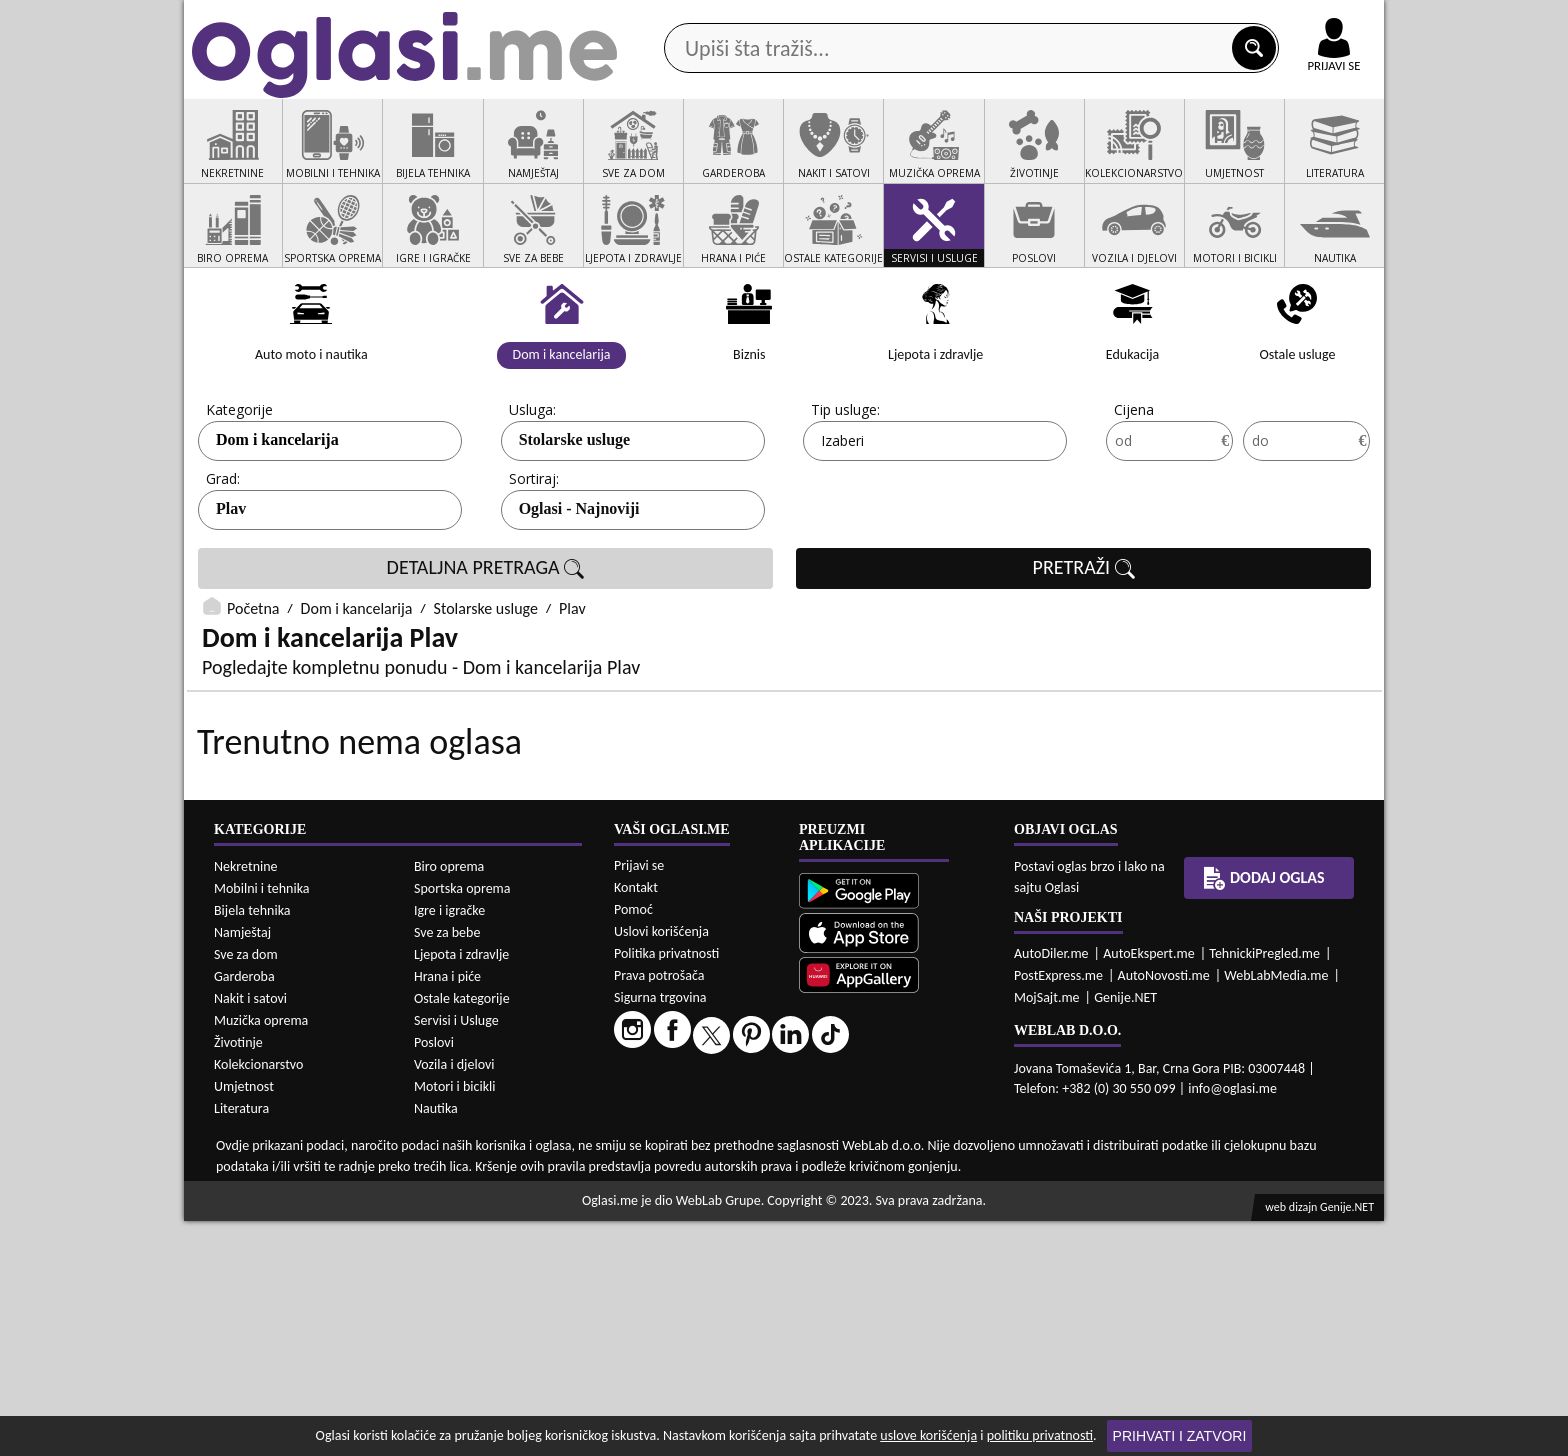  What do you see at coordinates (261, 1255) in the screenshot?
I see `Muzička oprema` at bounding box center [261, 1255].